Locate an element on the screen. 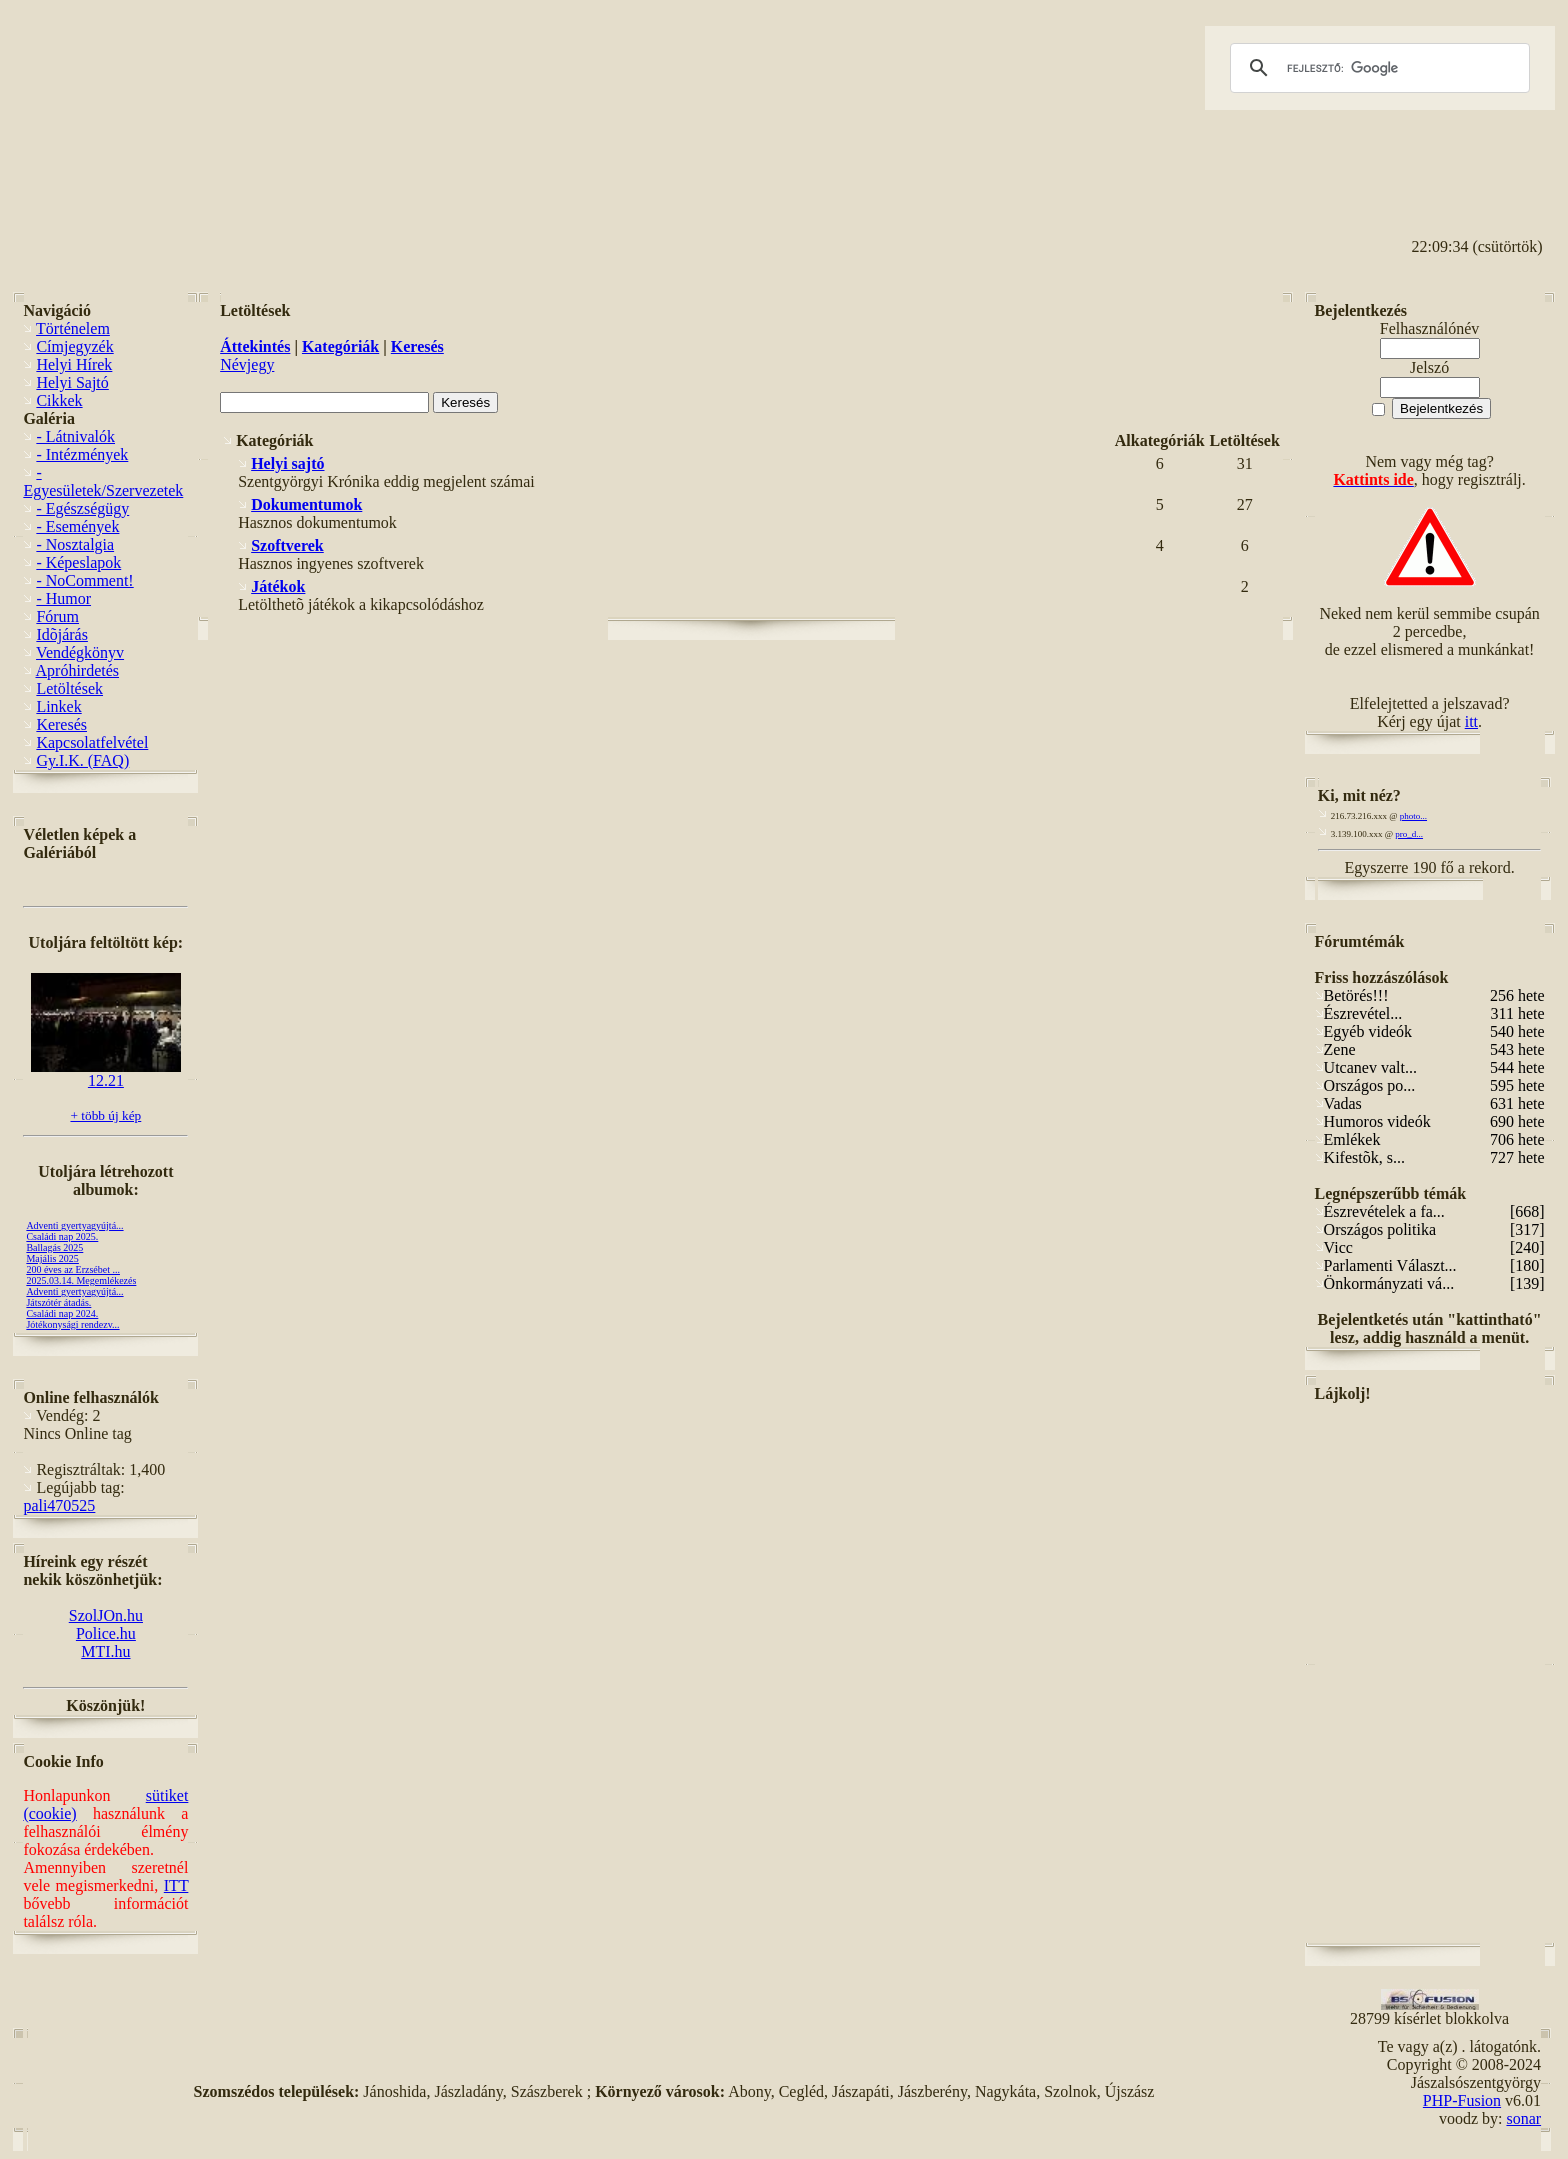 This screenshot has height=2159, width=1568. Cikkek is located at coordinates (59, 400).